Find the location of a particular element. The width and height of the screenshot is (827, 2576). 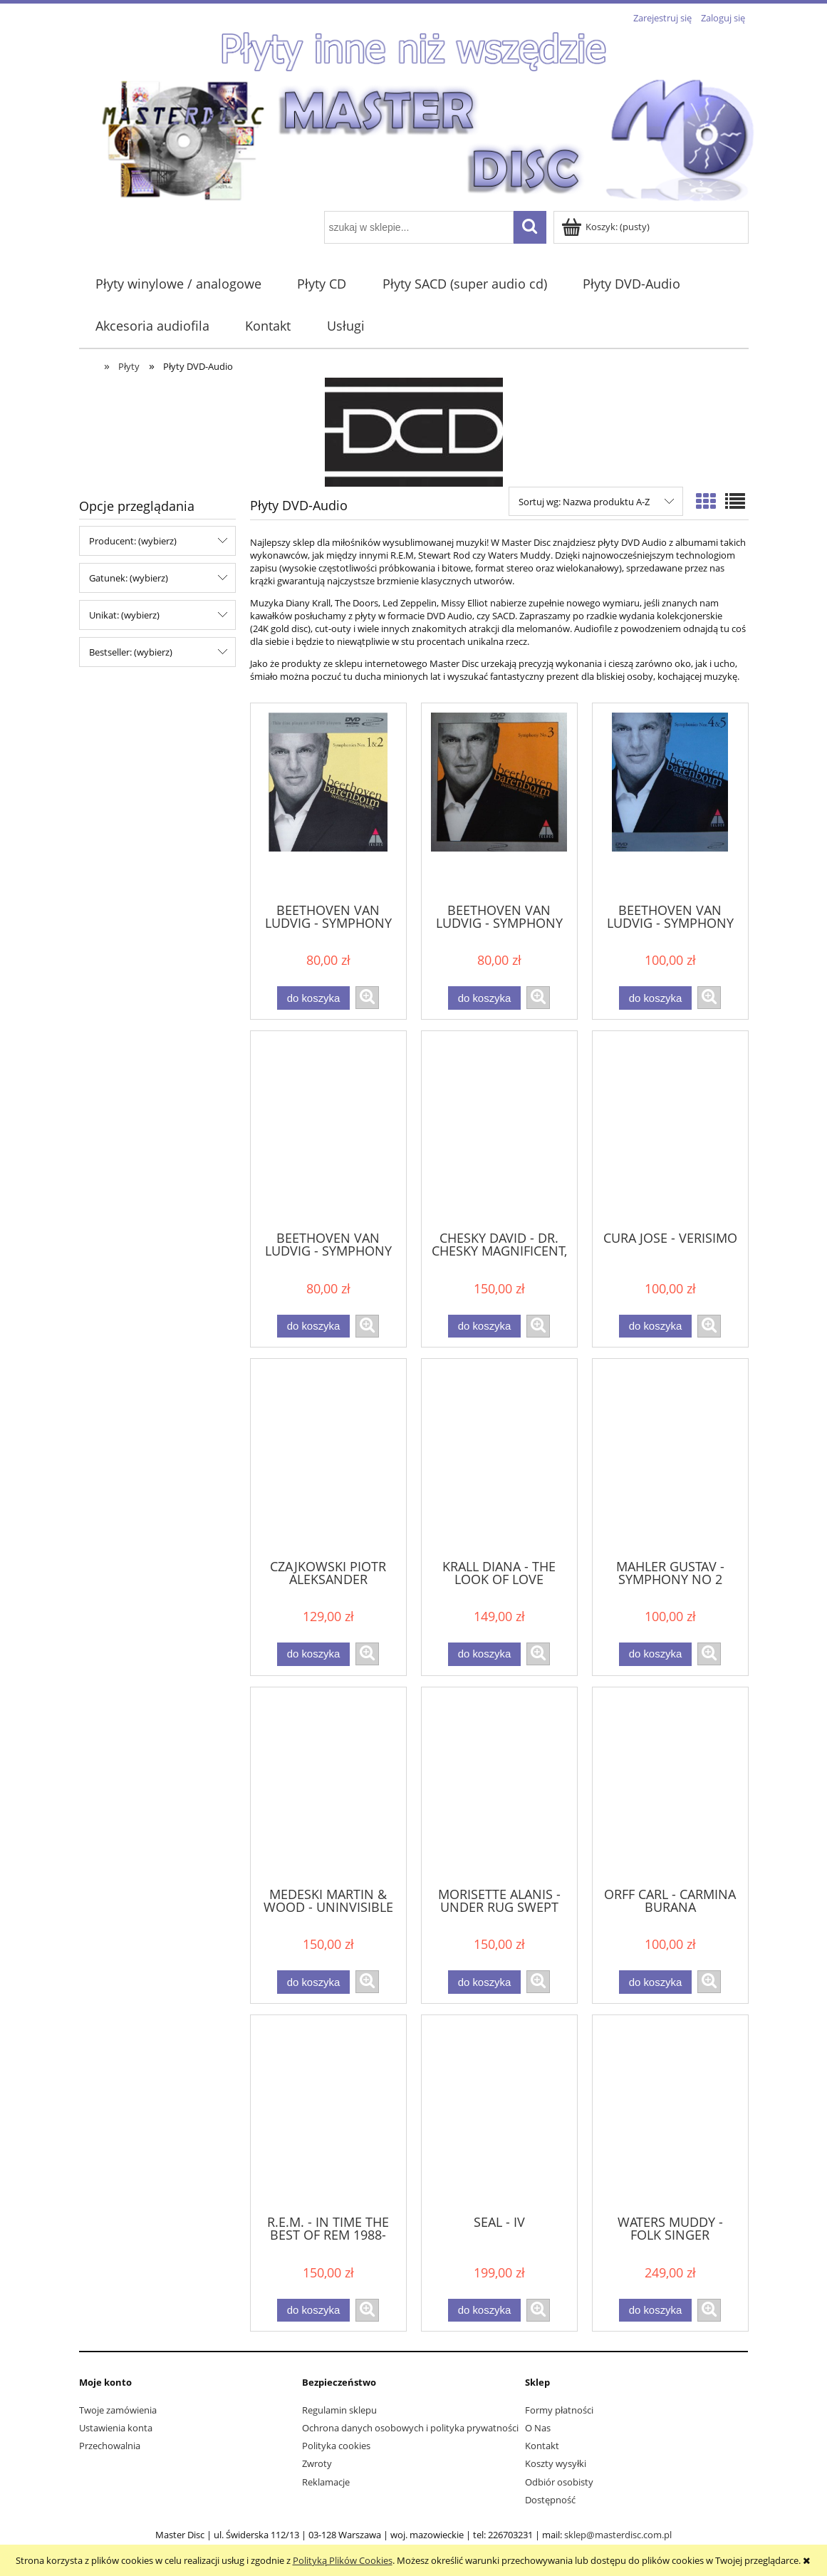

Polityka cookies is located at coordinates (336, 2445).